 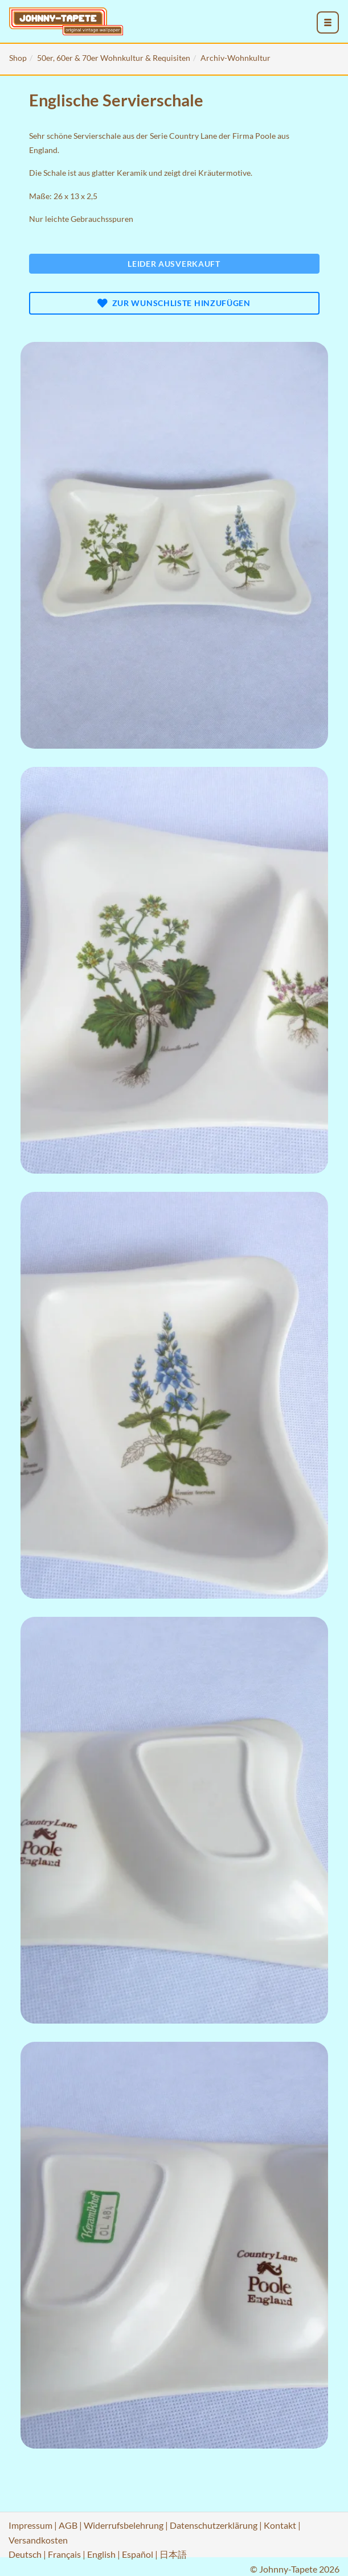 What do you see at coordinates (174, 264) in the screenshot?
I see `Leider ausverkauft` at bounding box center [174, 264].